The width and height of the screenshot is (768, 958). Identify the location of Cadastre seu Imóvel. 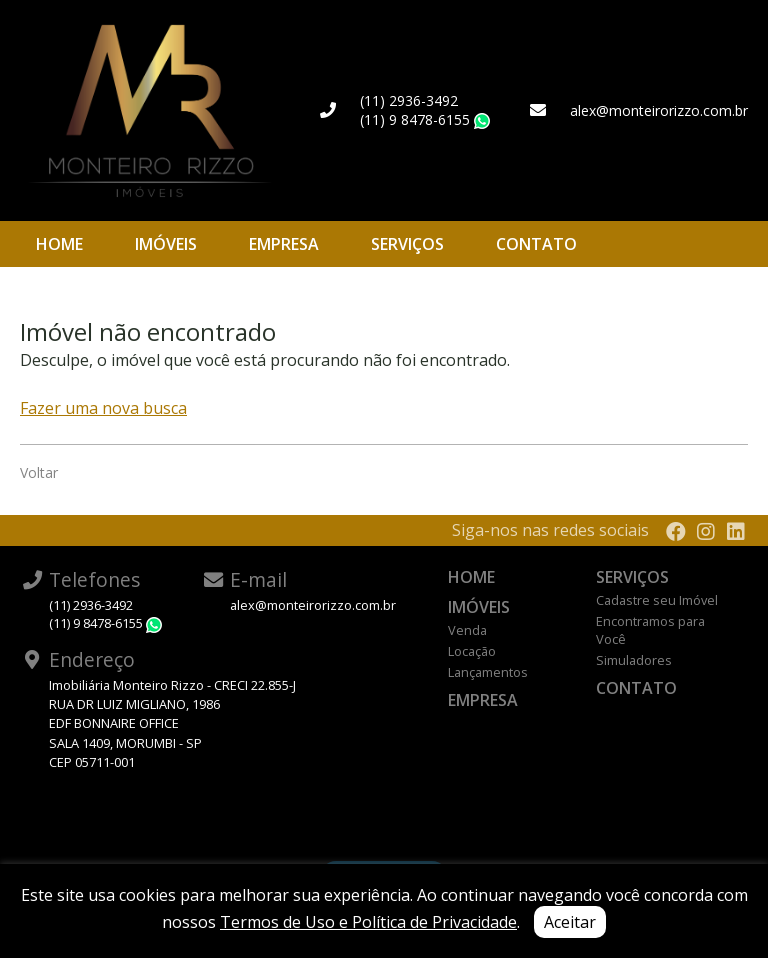
(657, 600).